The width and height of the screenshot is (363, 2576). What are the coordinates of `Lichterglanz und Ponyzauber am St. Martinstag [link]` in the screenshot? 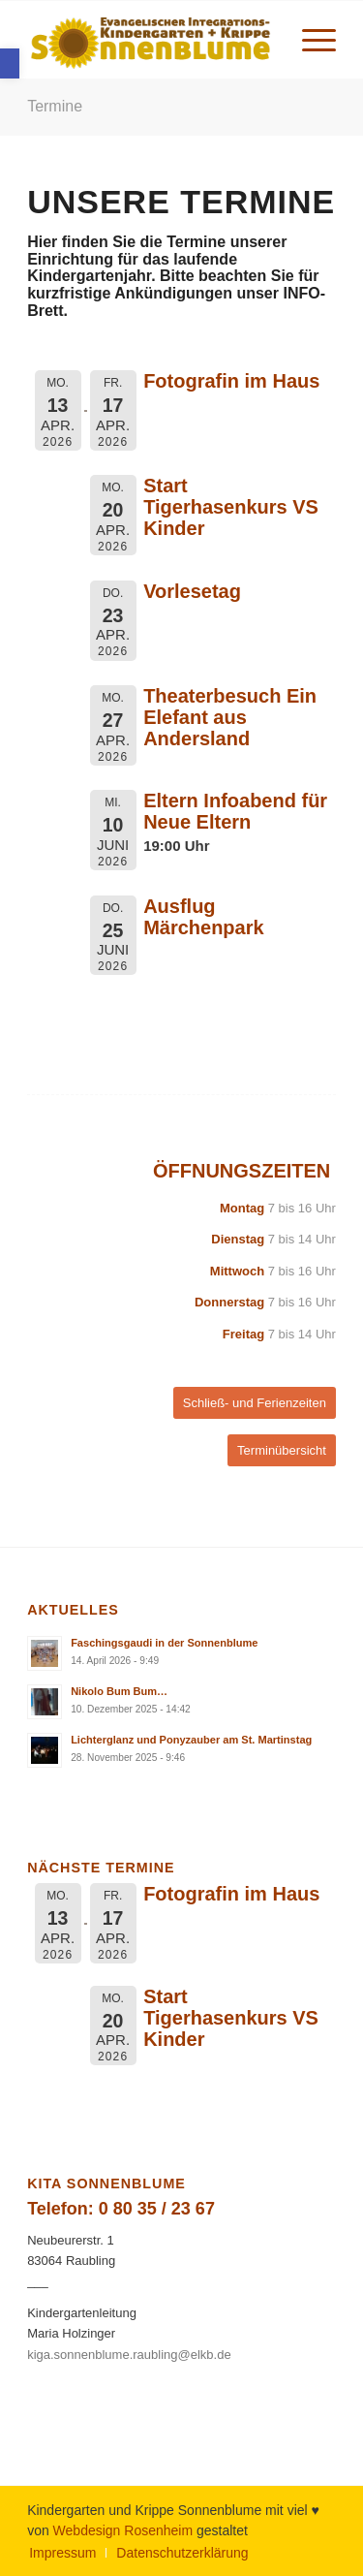 It's located at (191, 1739).